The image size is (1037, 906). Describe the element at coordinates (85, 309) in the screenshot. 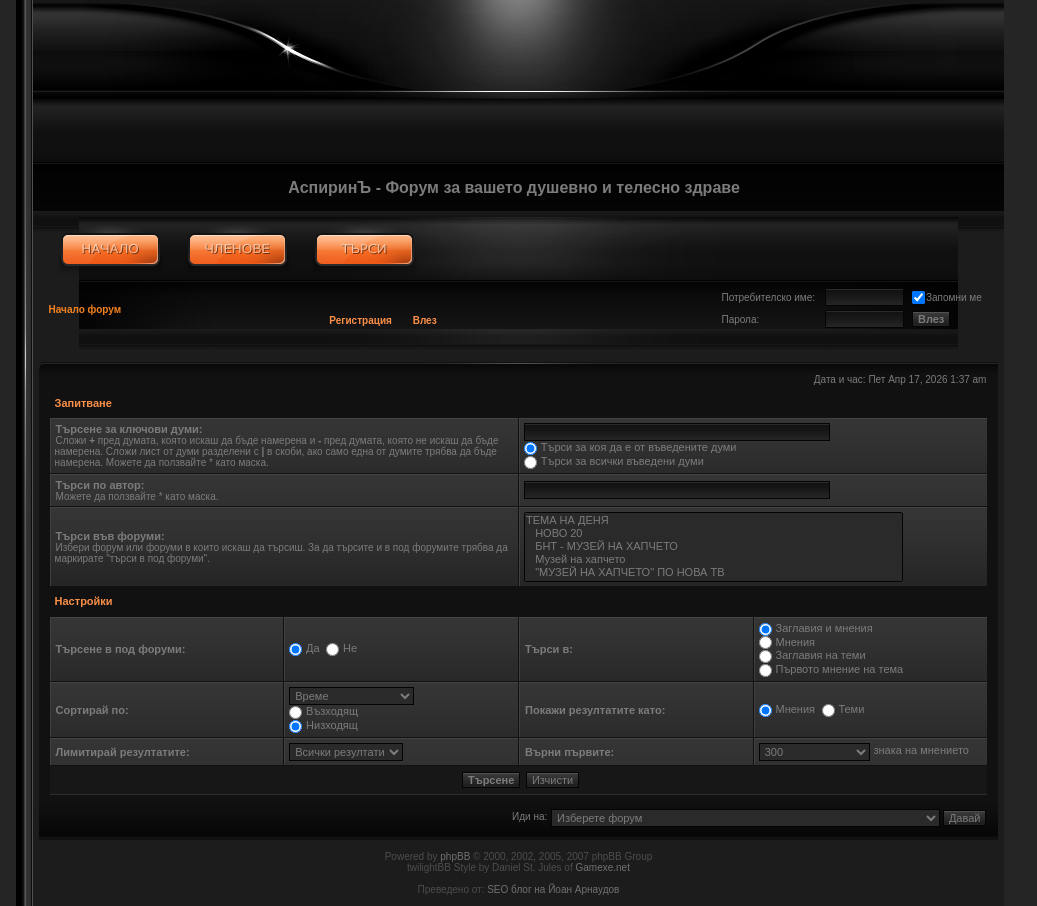

I see `Начало форум` at that location.